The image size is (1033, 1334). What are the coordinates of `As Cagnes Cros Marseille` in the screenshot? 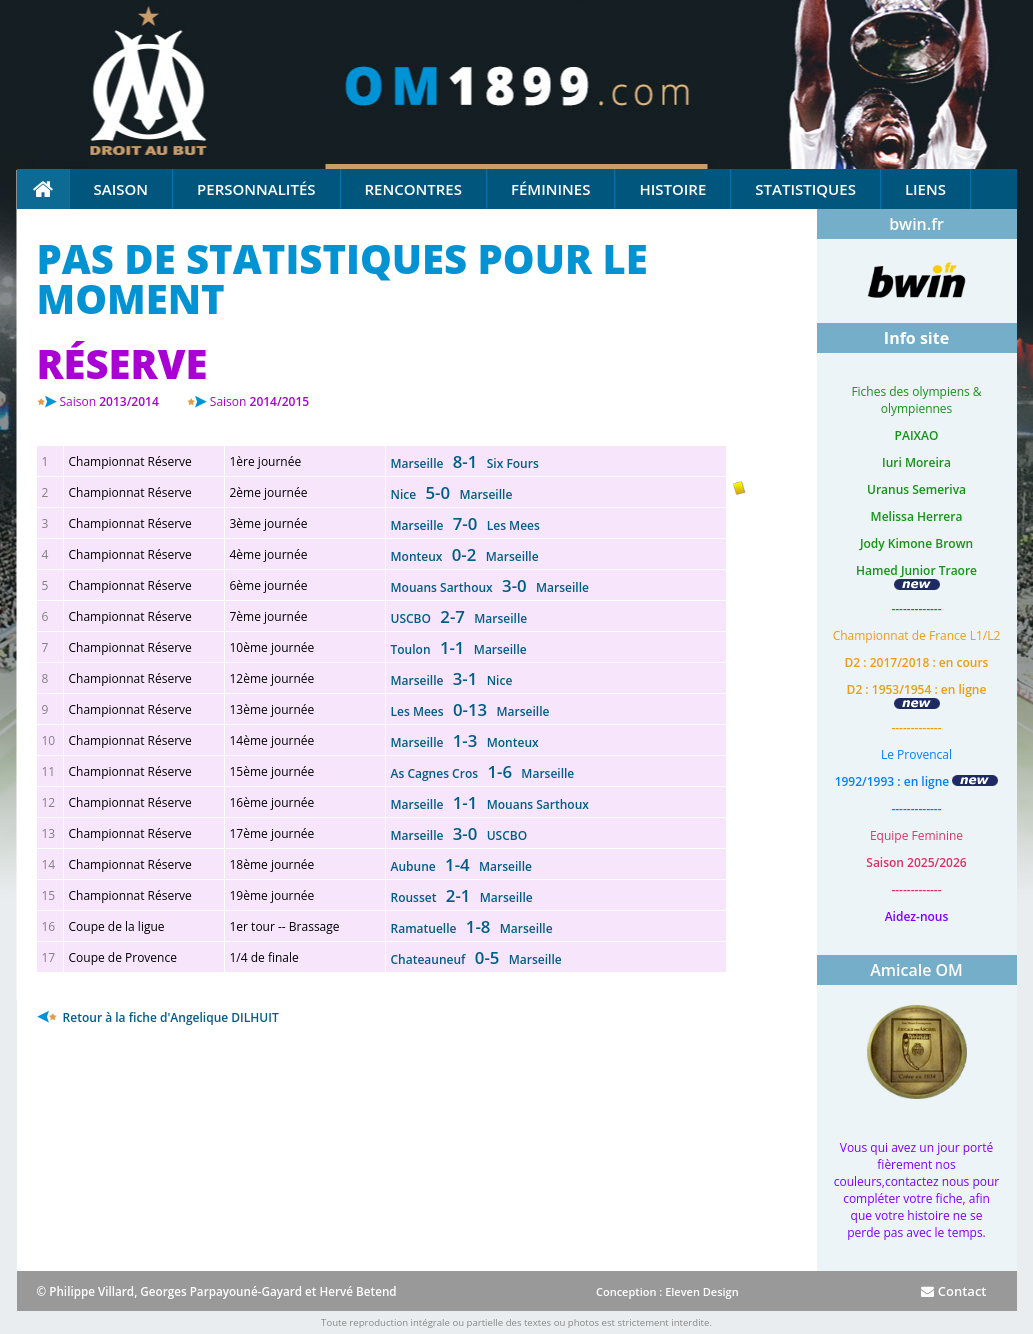 It's located at (483, 773).